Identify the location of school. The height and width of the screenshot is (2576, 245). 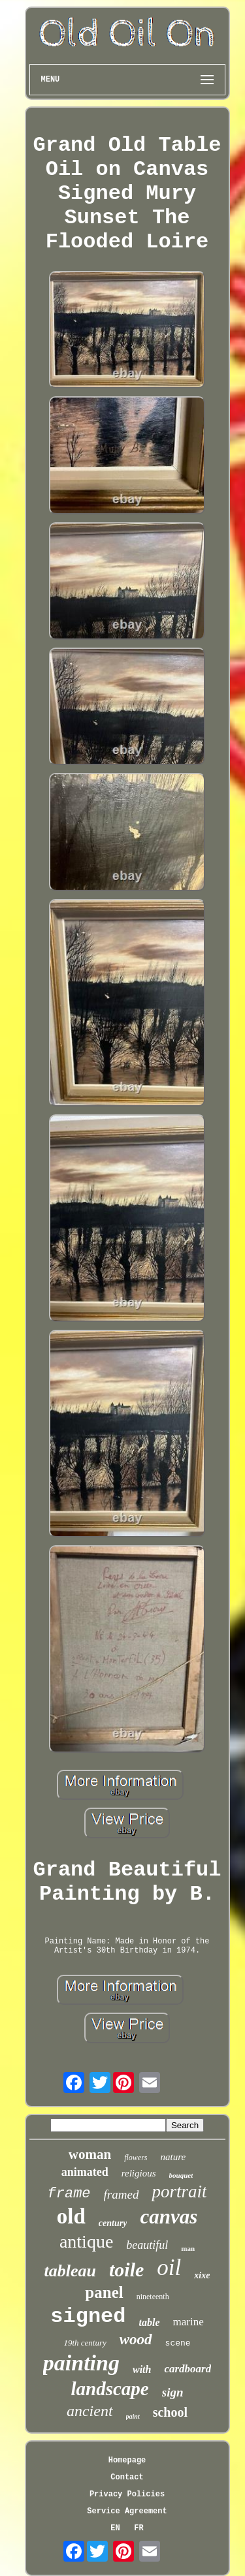
(170, 2412).